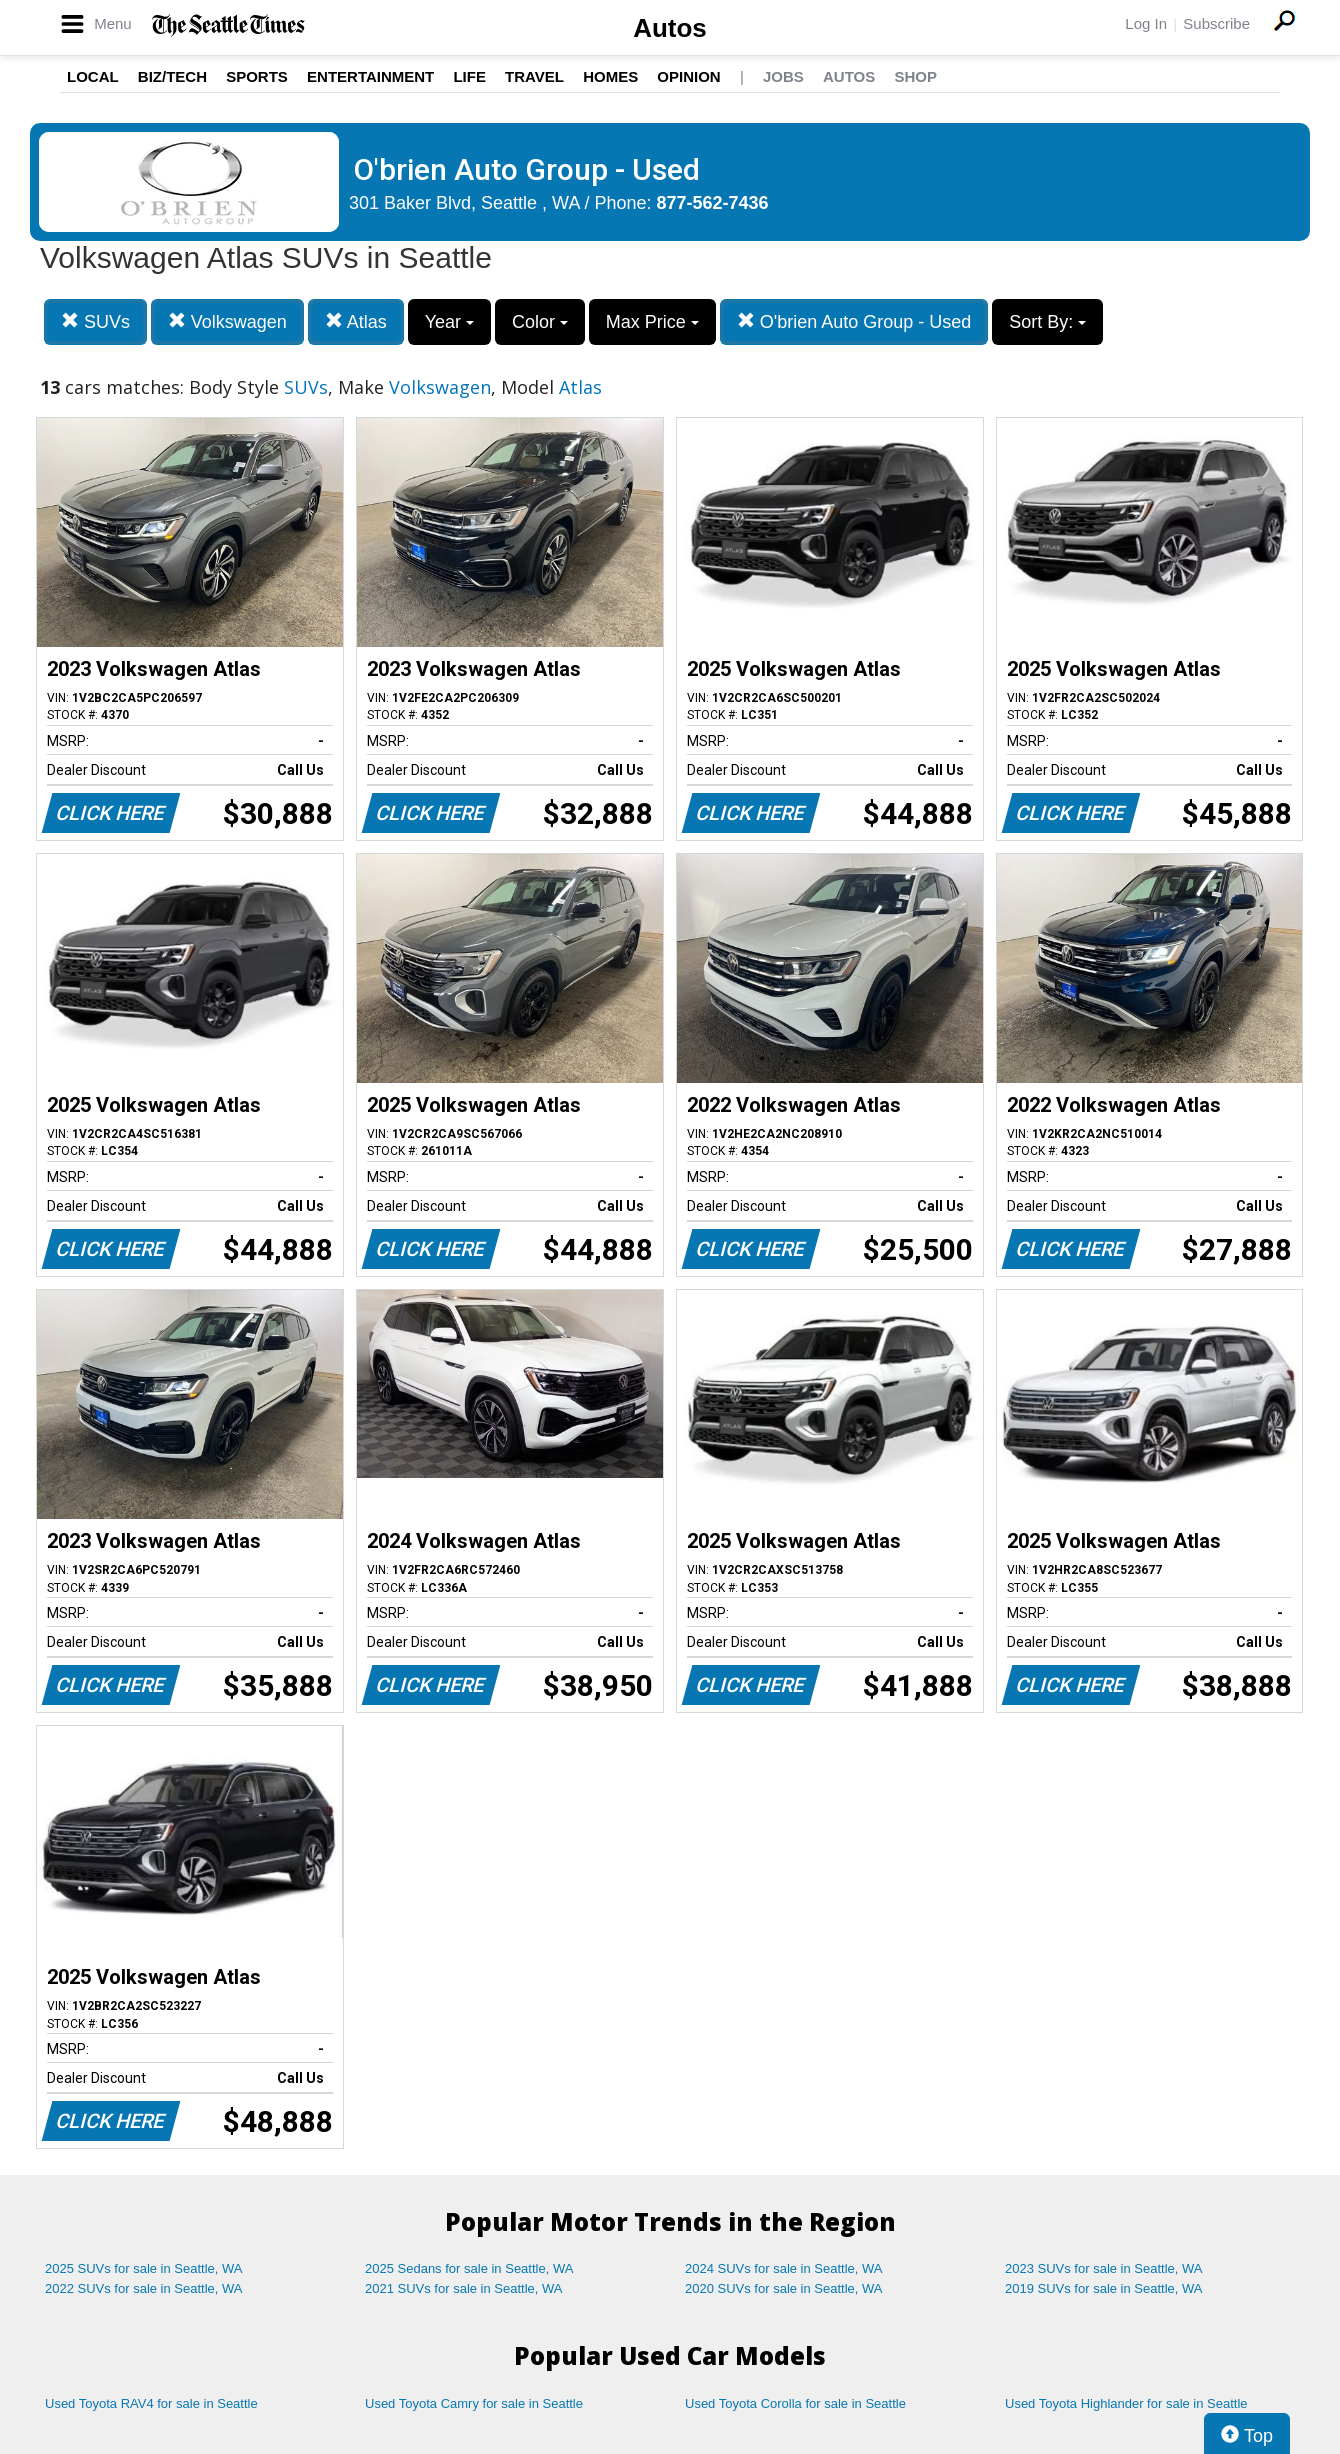 The height and width of the screenshot is (2454, 1340). I want to click on Sort By:, so click(1047, 322).